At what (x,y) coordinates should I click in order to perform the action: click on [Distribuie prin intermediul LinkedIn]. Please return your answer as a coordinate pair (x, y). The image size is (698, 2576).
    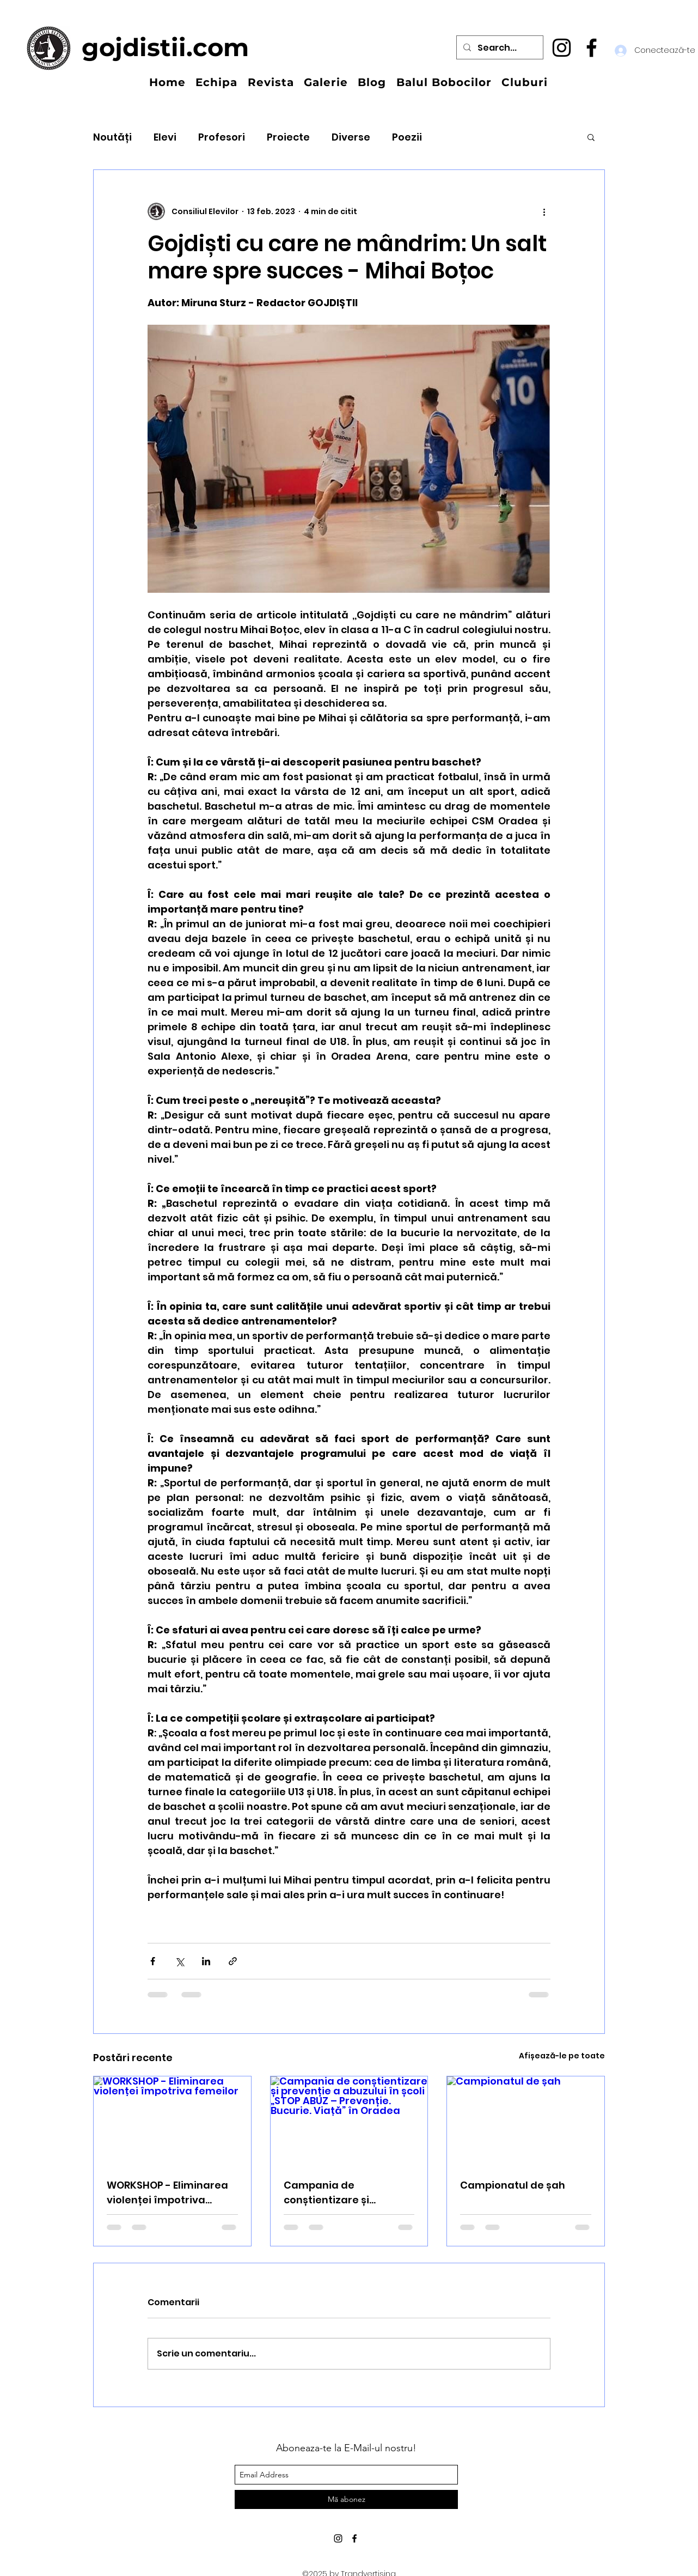
    Looking at the image, I should click on (206, 1961).